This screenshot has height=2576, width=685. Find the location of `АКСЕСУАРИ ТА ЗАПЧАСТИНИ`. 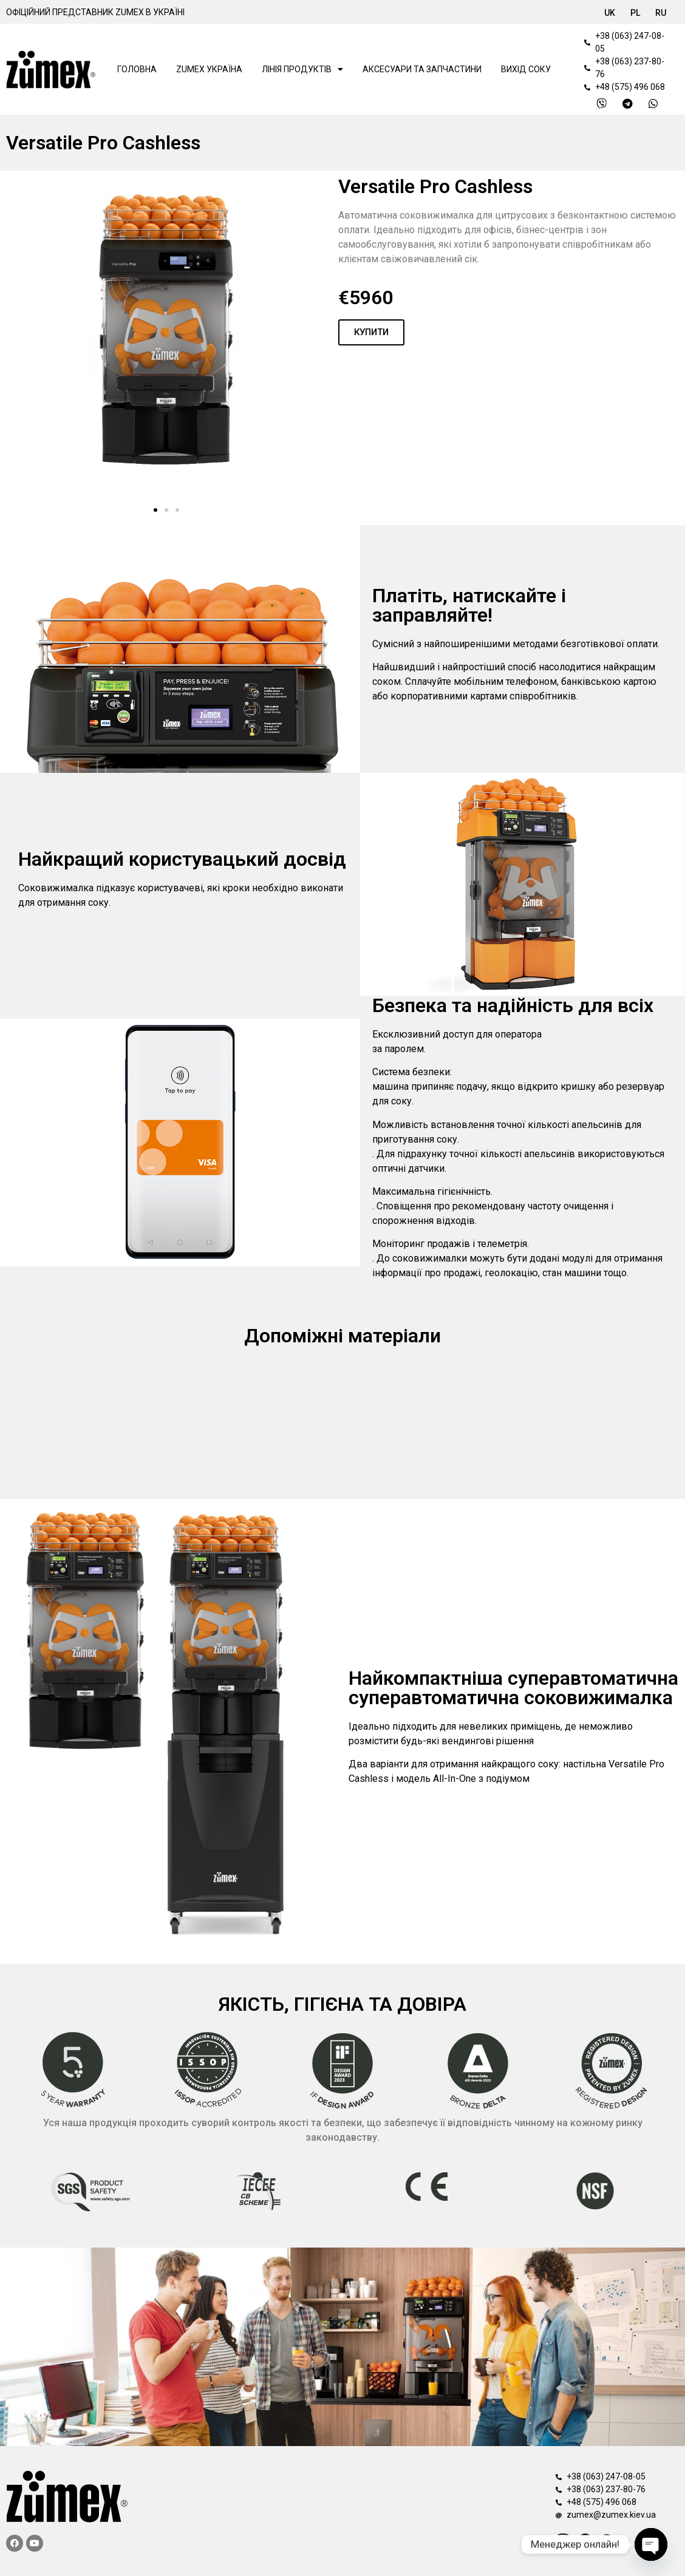

АКСЕСУАРИ ТА ЗАПЧАСТИНИ is located at coordinates (422, 69).